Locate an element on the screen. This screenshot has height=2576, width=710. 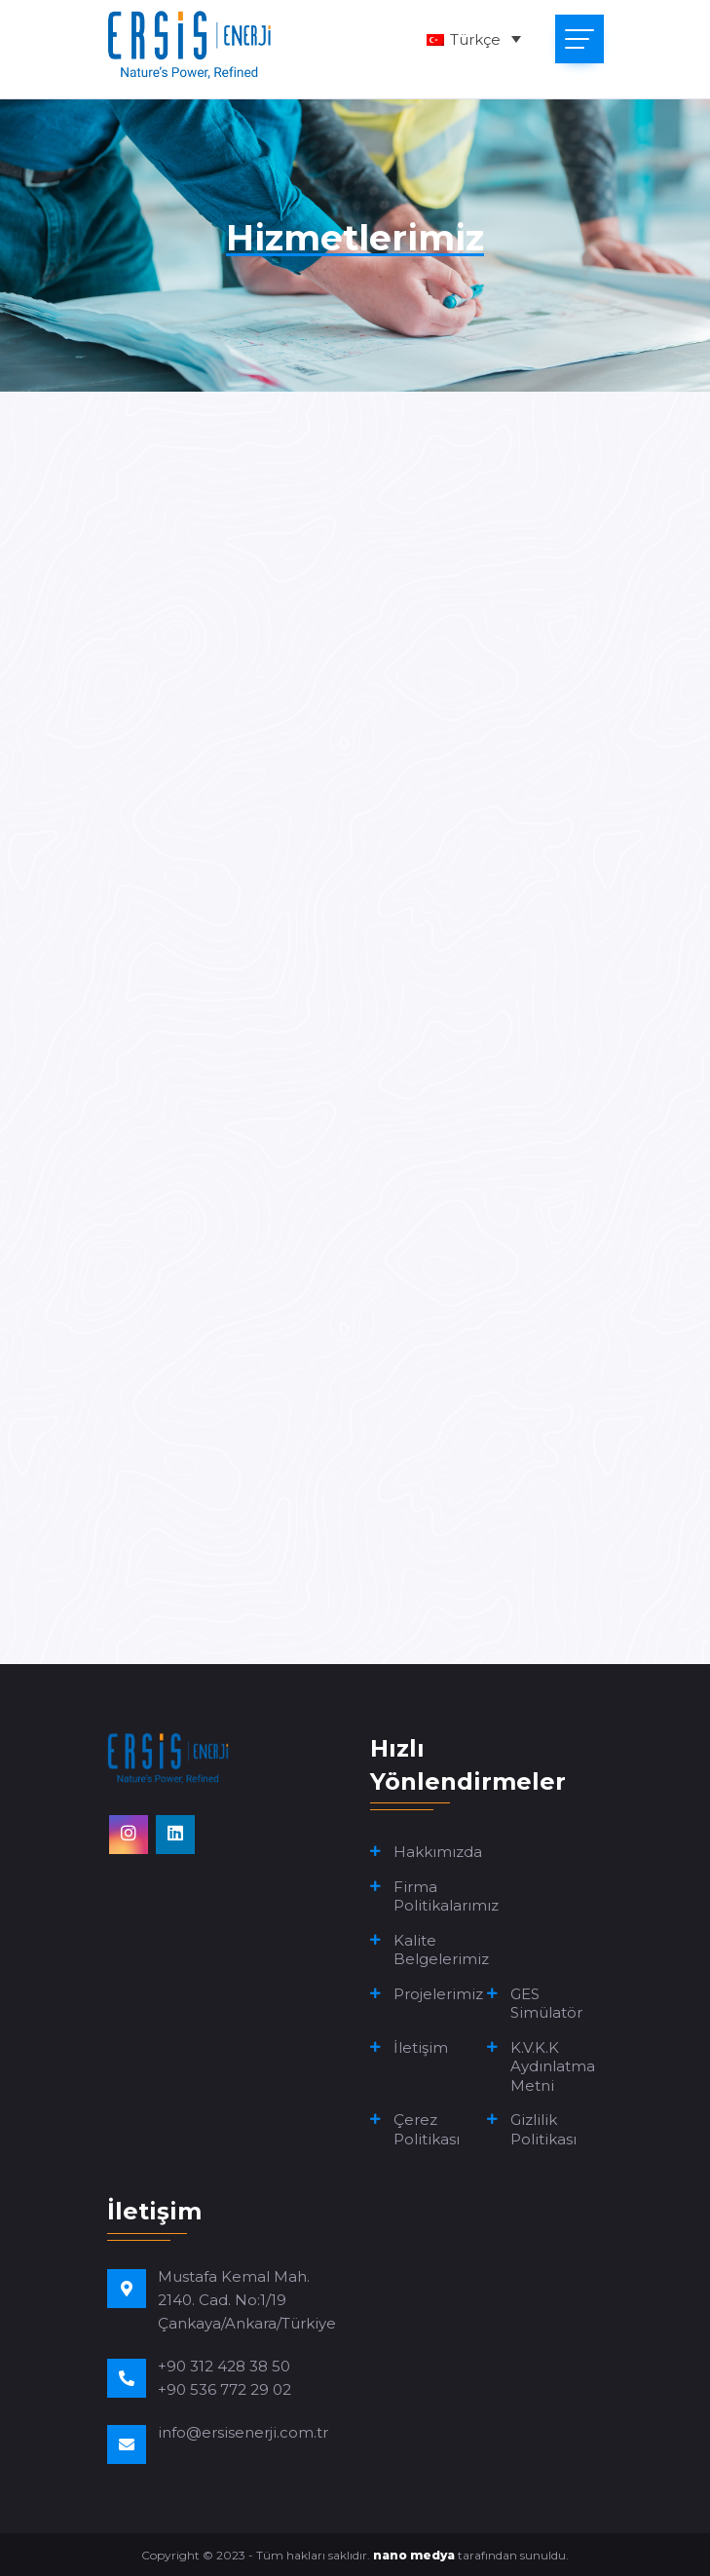
+90 536 772 29 02 is located at coordinates (224, 2389).